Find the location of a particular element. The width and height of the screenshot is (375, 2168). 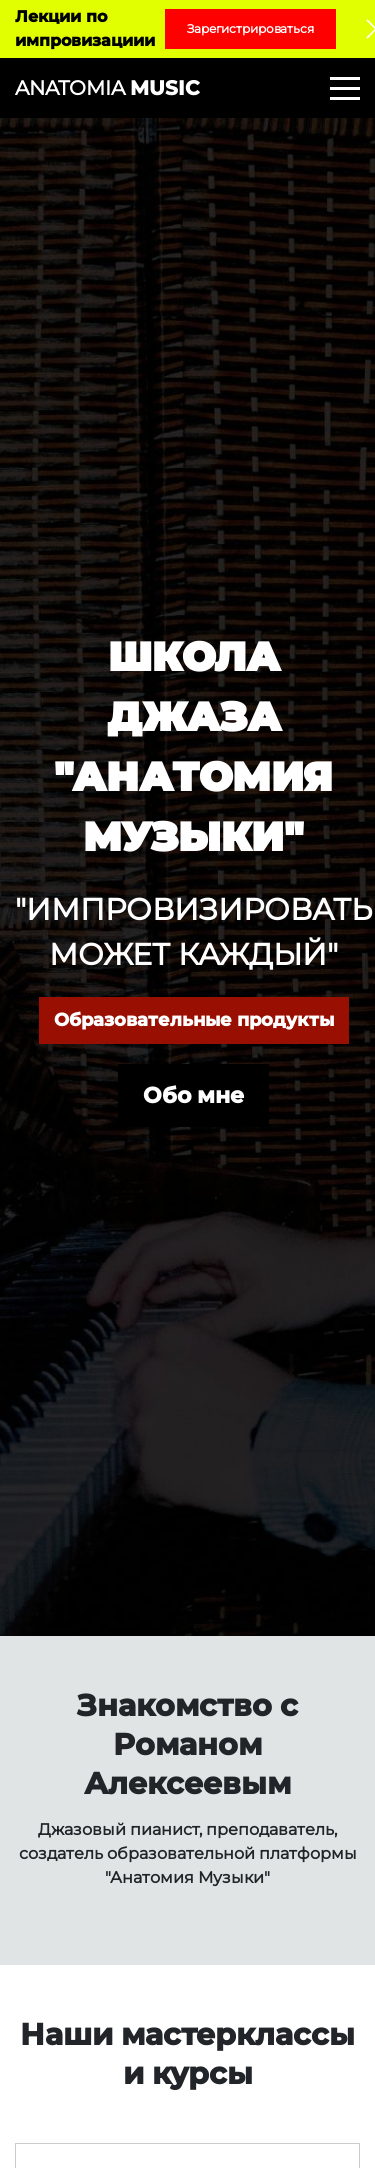

Образовательные продукты is located at coordinates (194, 1020).